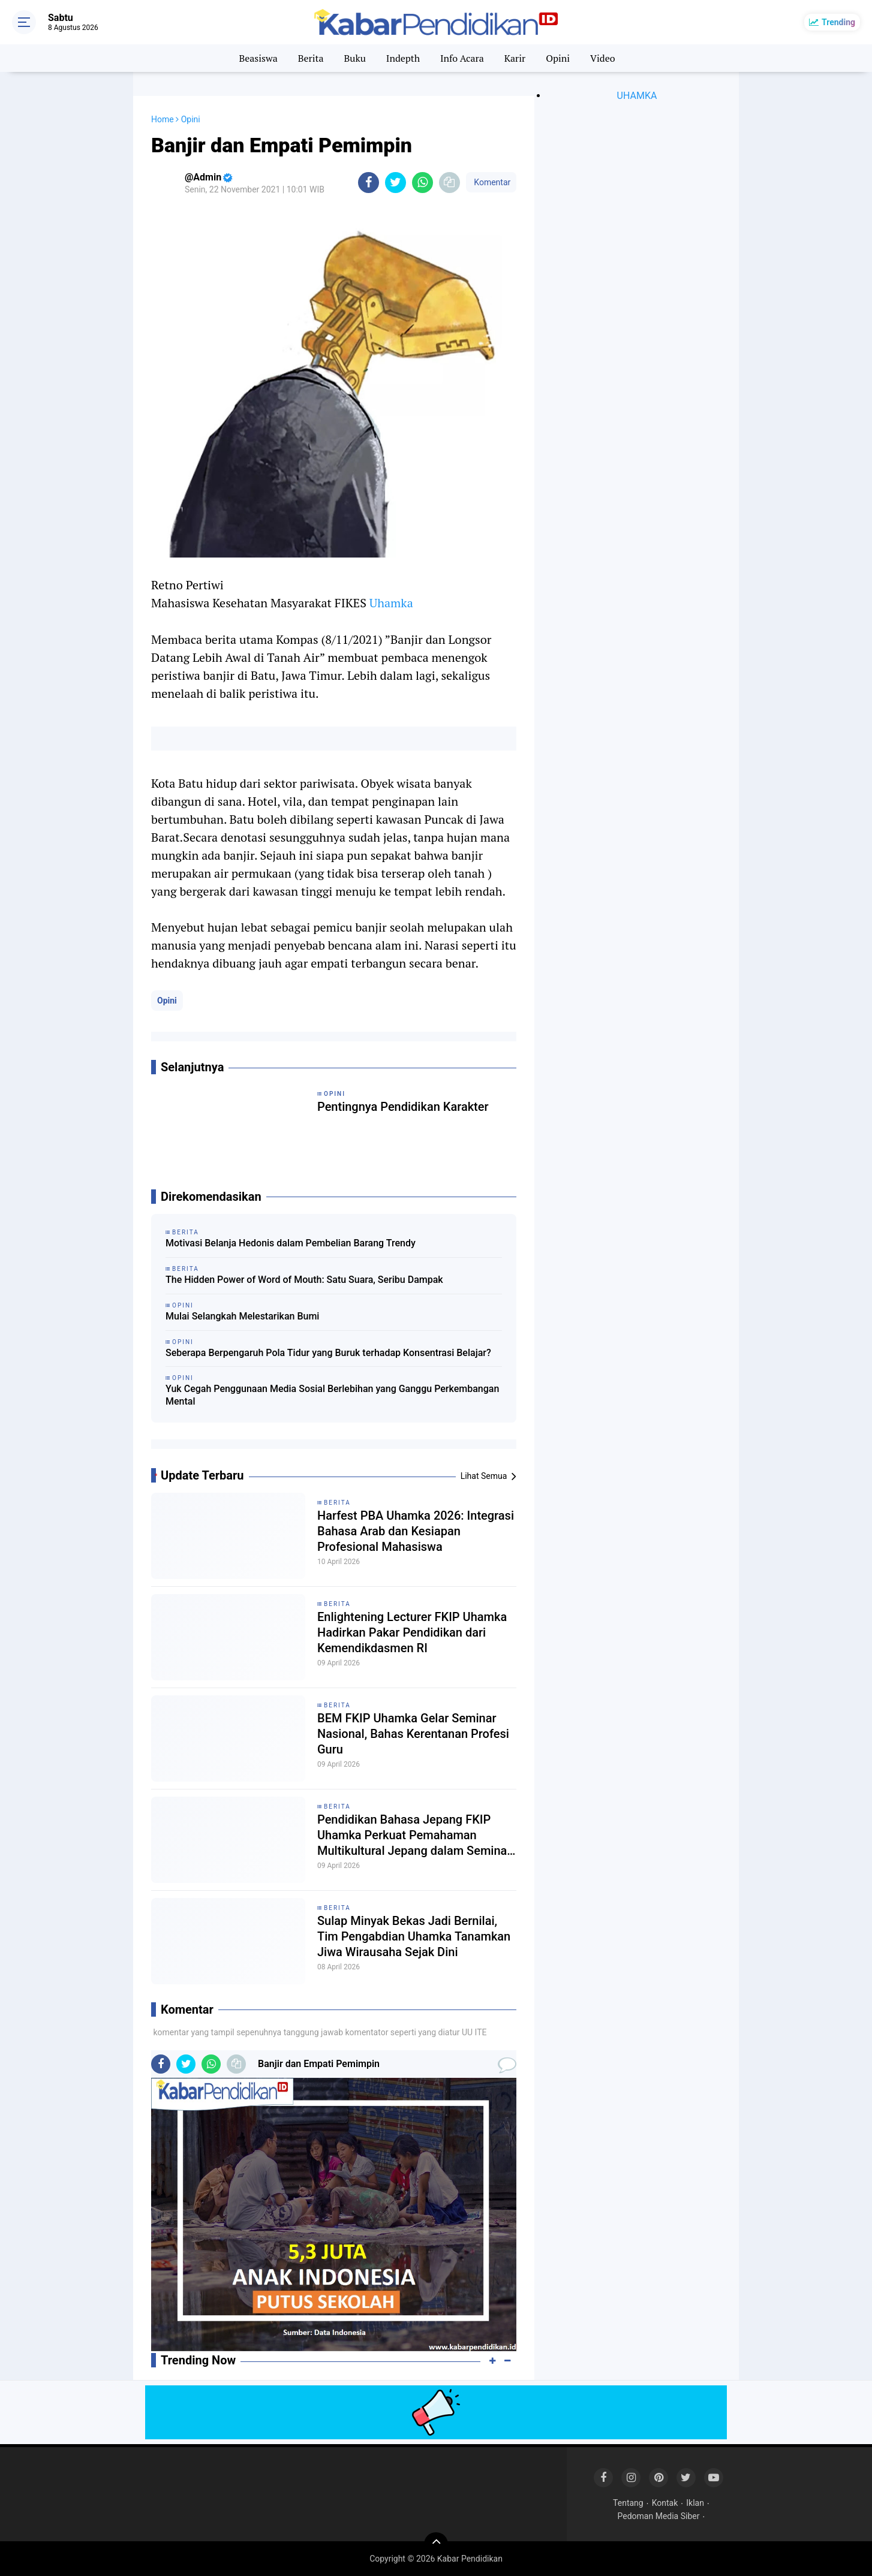 This screenshot has width=872, height=2576. I want to click on The Hidden Power of Word of Mouth: Satu Suara, Seribu Dampak, so click(304, 1279).